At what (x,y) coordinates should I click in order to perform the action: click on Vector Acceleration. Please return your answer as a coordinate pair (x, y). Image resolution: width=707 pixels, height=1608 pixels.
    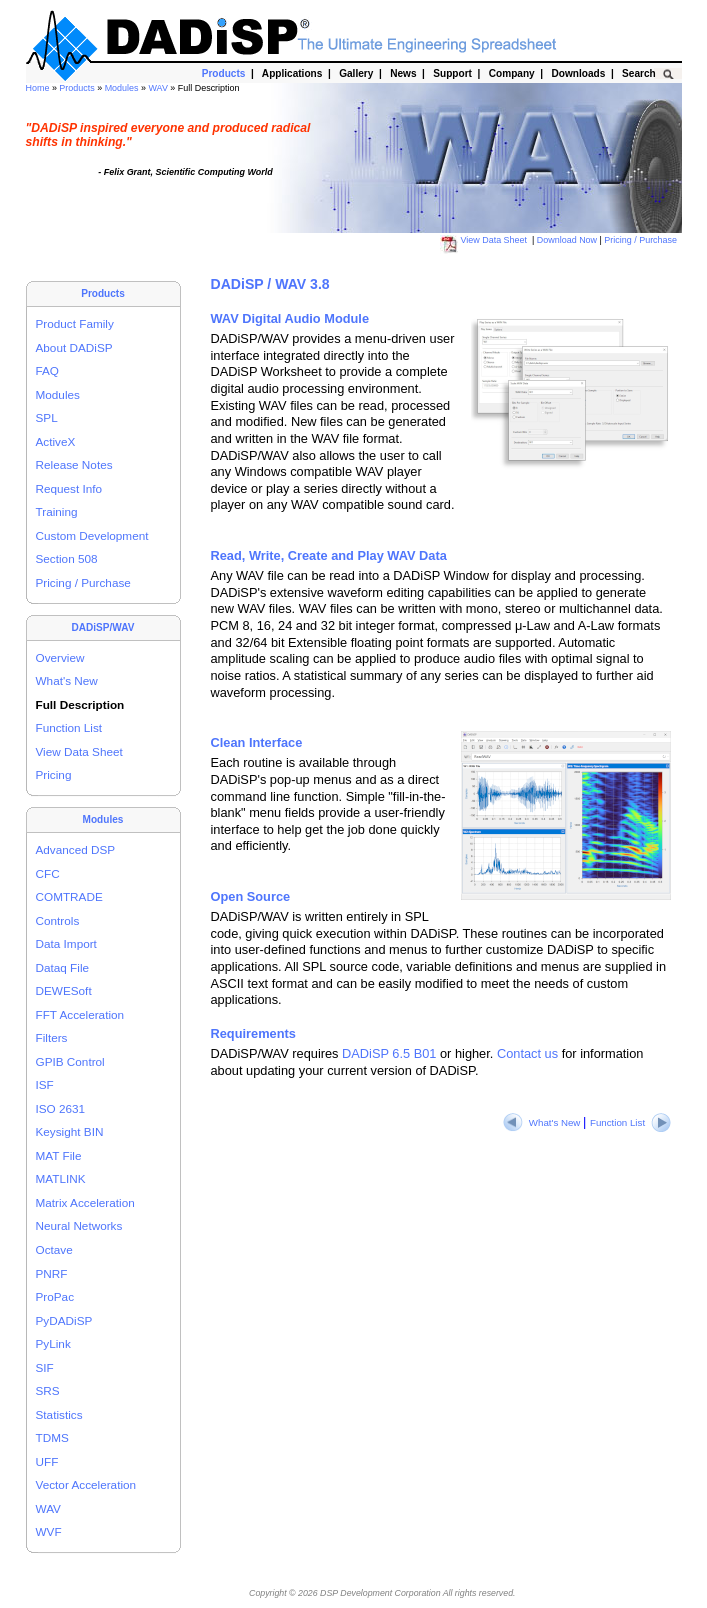
    Looking at the image, I should click on (86, 1484).